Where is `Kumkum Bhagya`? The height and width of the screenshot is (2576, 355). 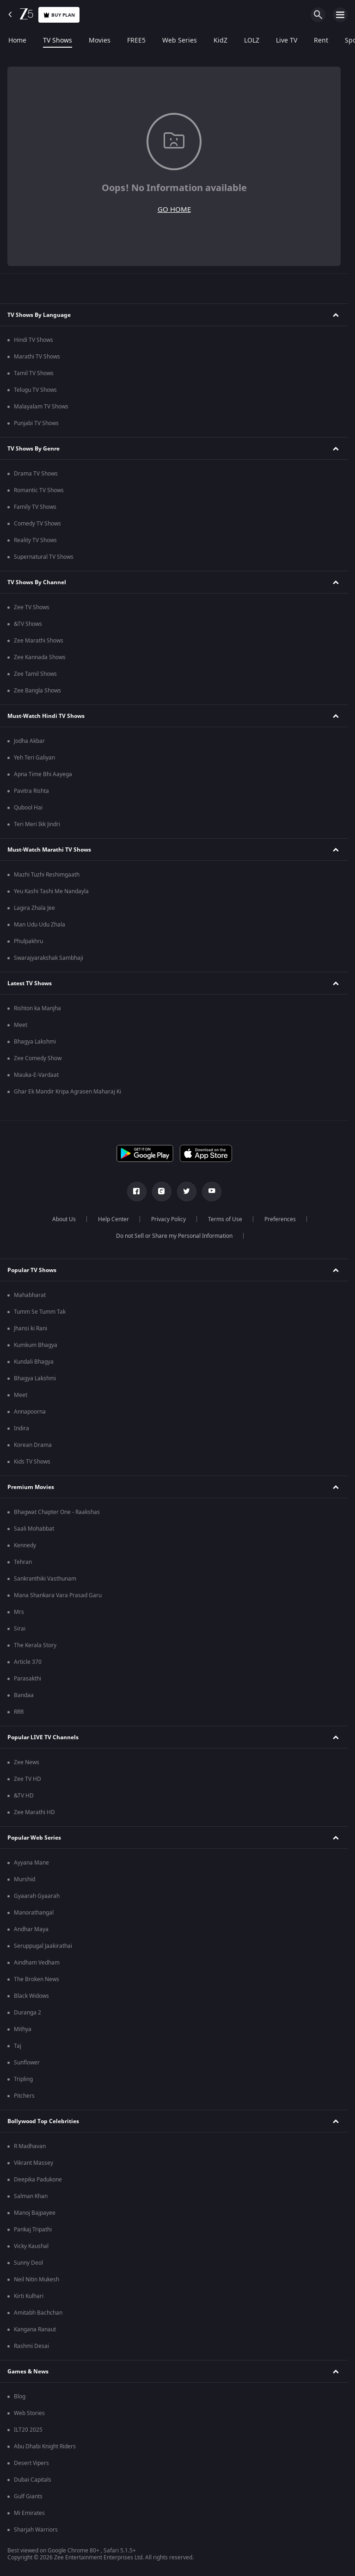 Kumkum Bhagya is located at coordinates (35, 1345).